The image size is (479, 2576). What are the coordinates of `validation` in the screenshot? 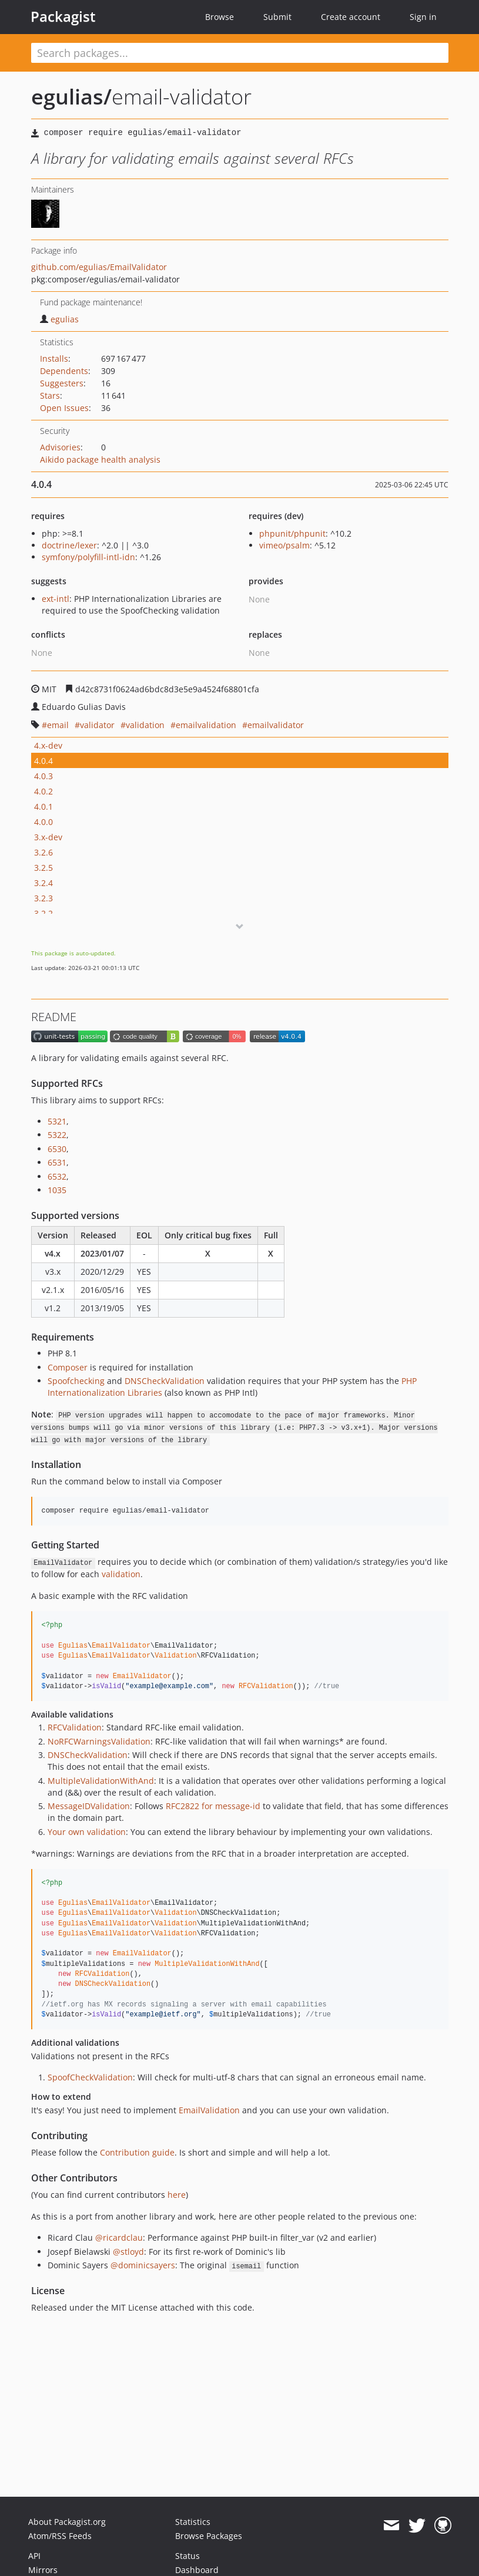 It's located at (145, 724).